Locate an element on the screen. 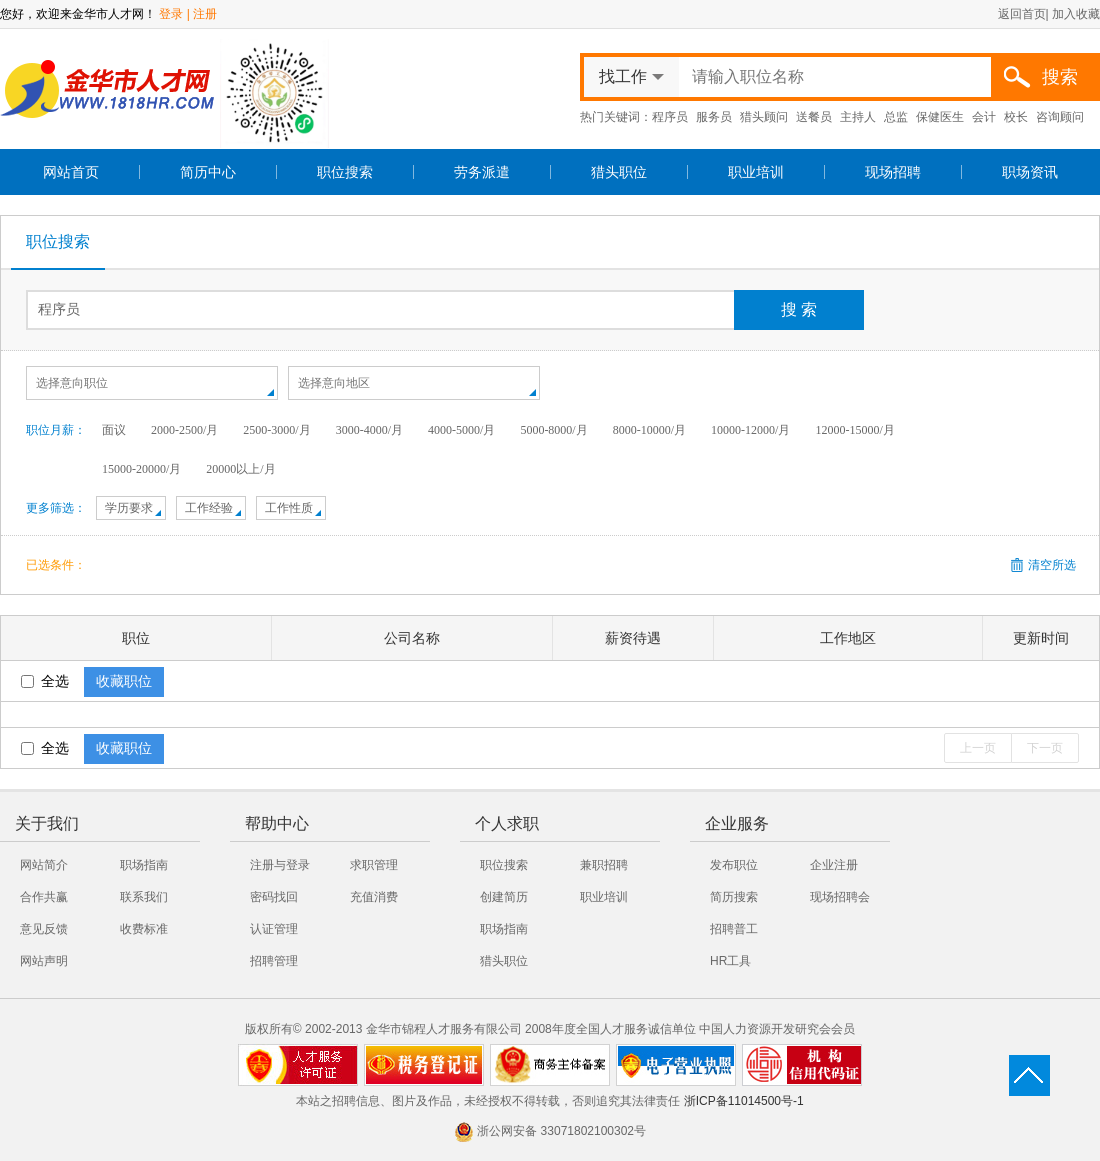  程序员 is located at coordinates (670, 117).